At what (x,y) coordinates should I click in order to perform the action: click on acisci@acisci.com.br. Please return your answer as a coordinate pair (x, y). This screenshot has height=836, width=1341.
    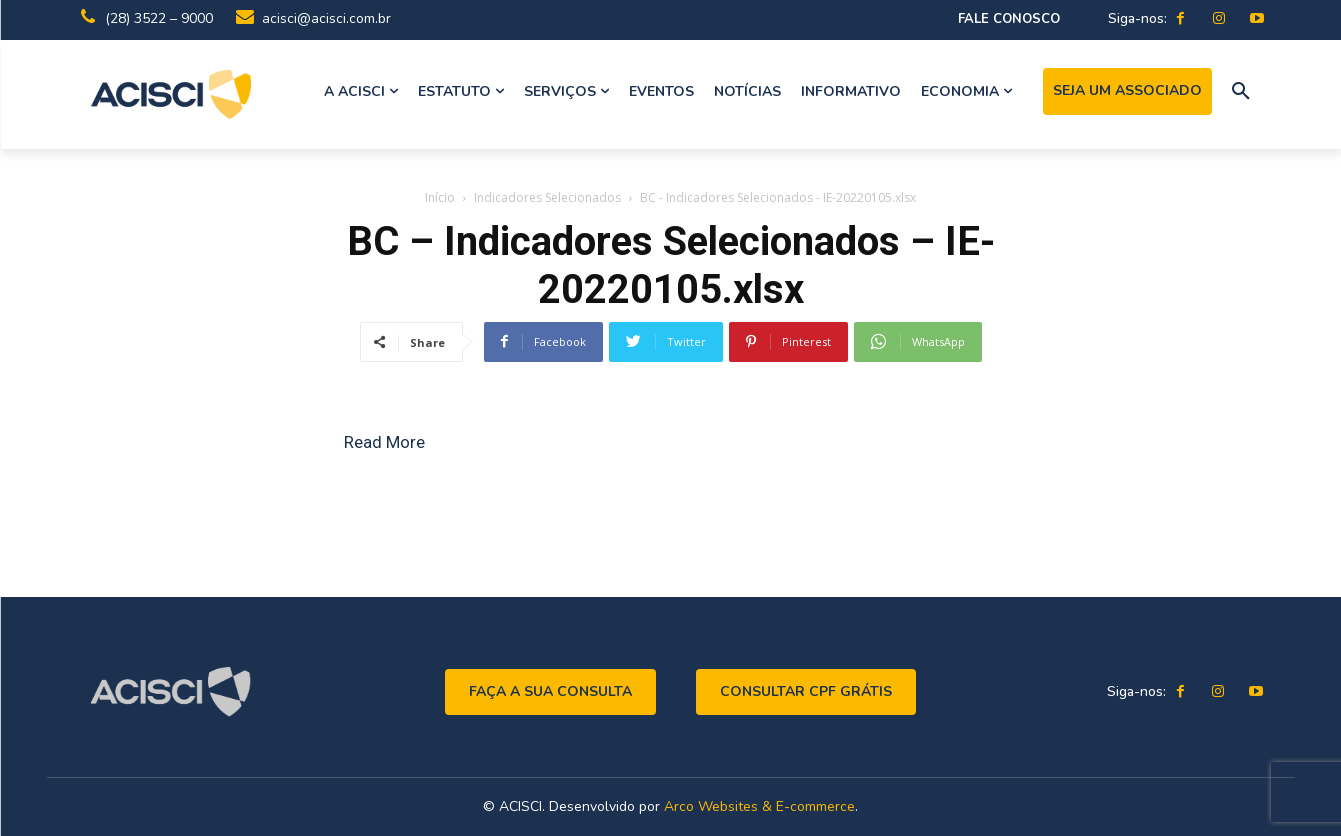
    Looking at the image, I should click on (326, 18).